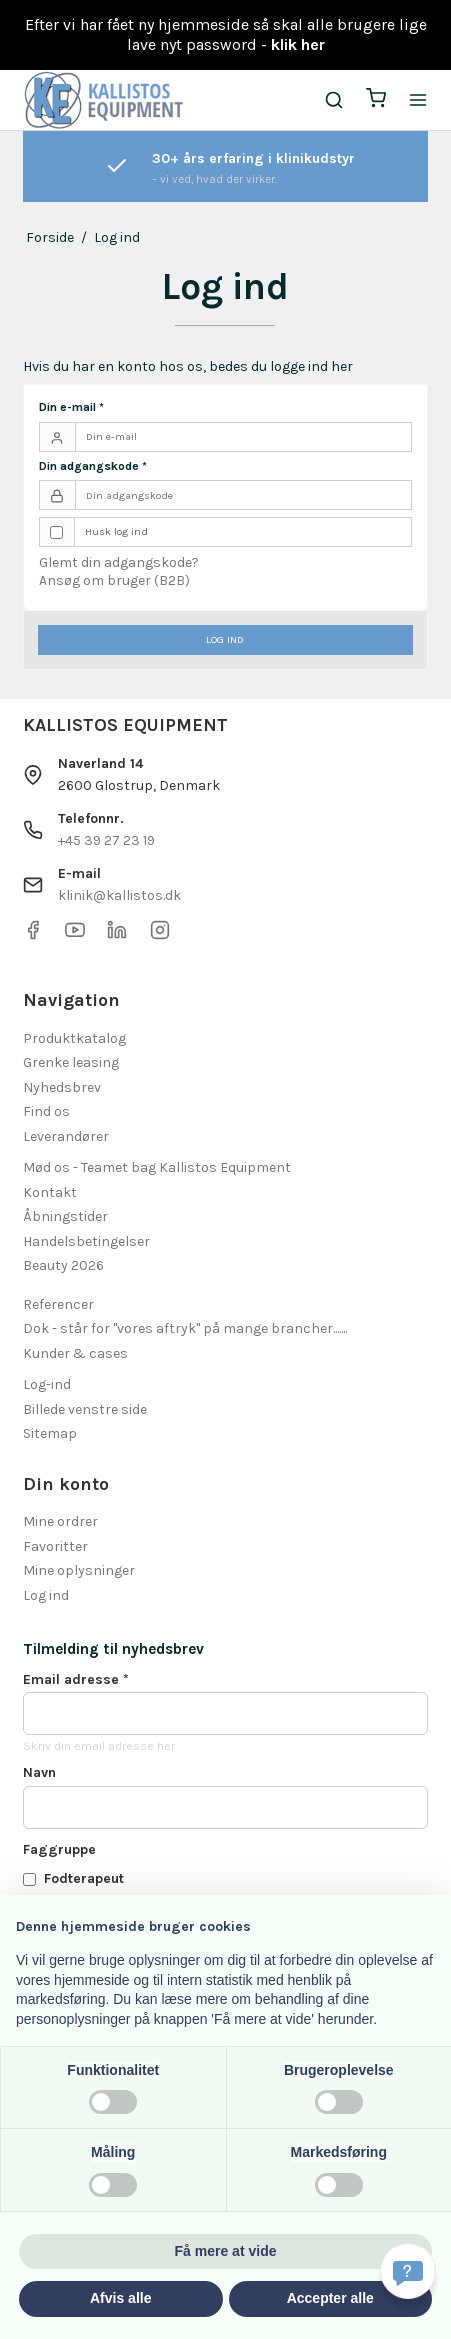  Describe the element at coordinates (71, 1062) in the screenshot. I see `Grenke leasing` at that location.